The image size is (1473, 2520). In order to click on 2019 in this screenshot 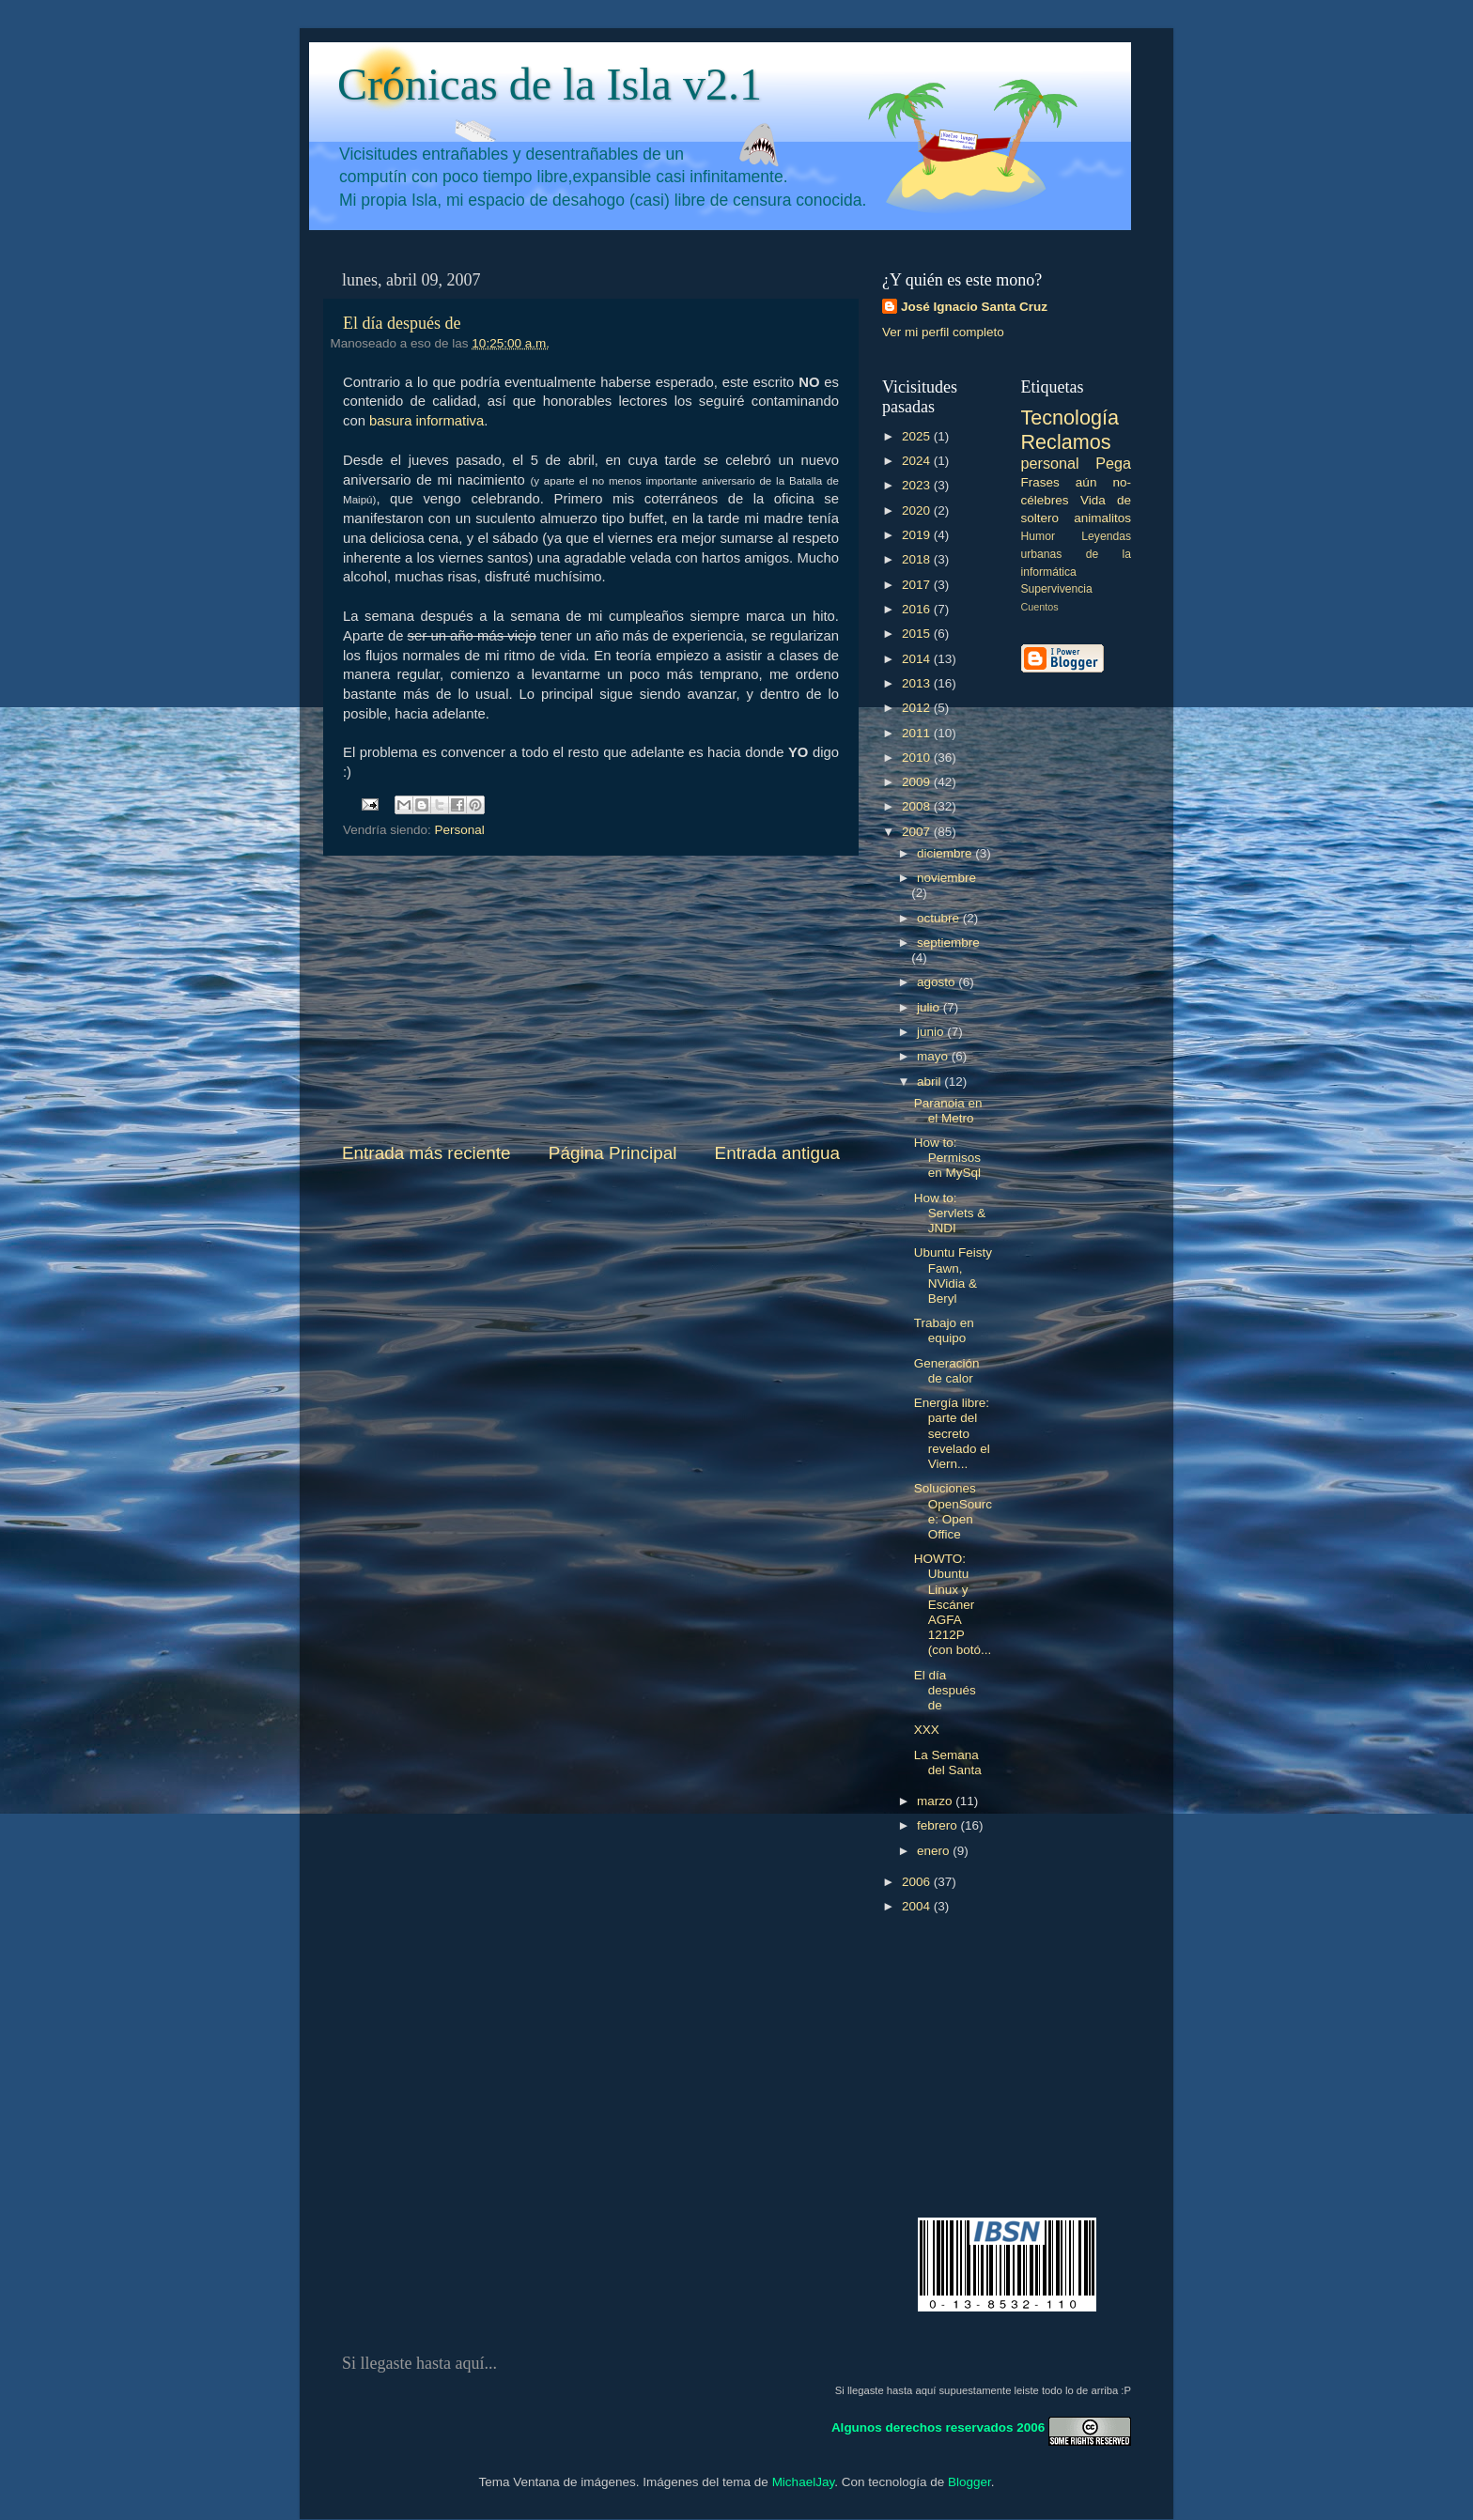, I will do `click(918, 535)`.